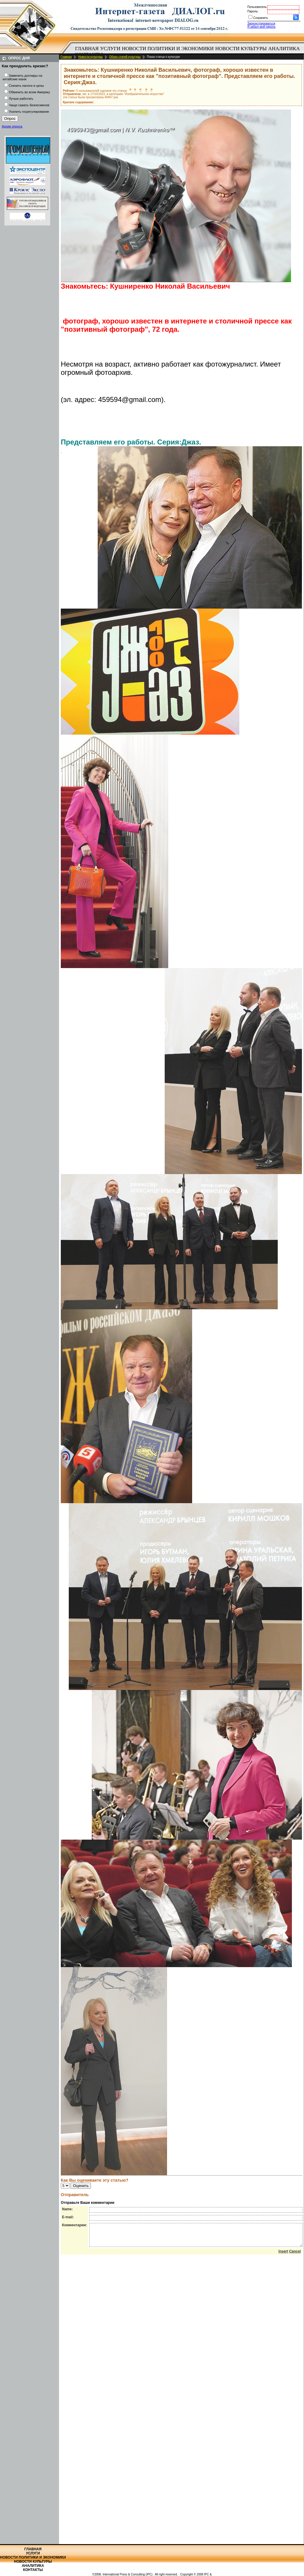 This screenshot has height=2576, width=304. I want to click on Лучше работать, so click(21, 98).